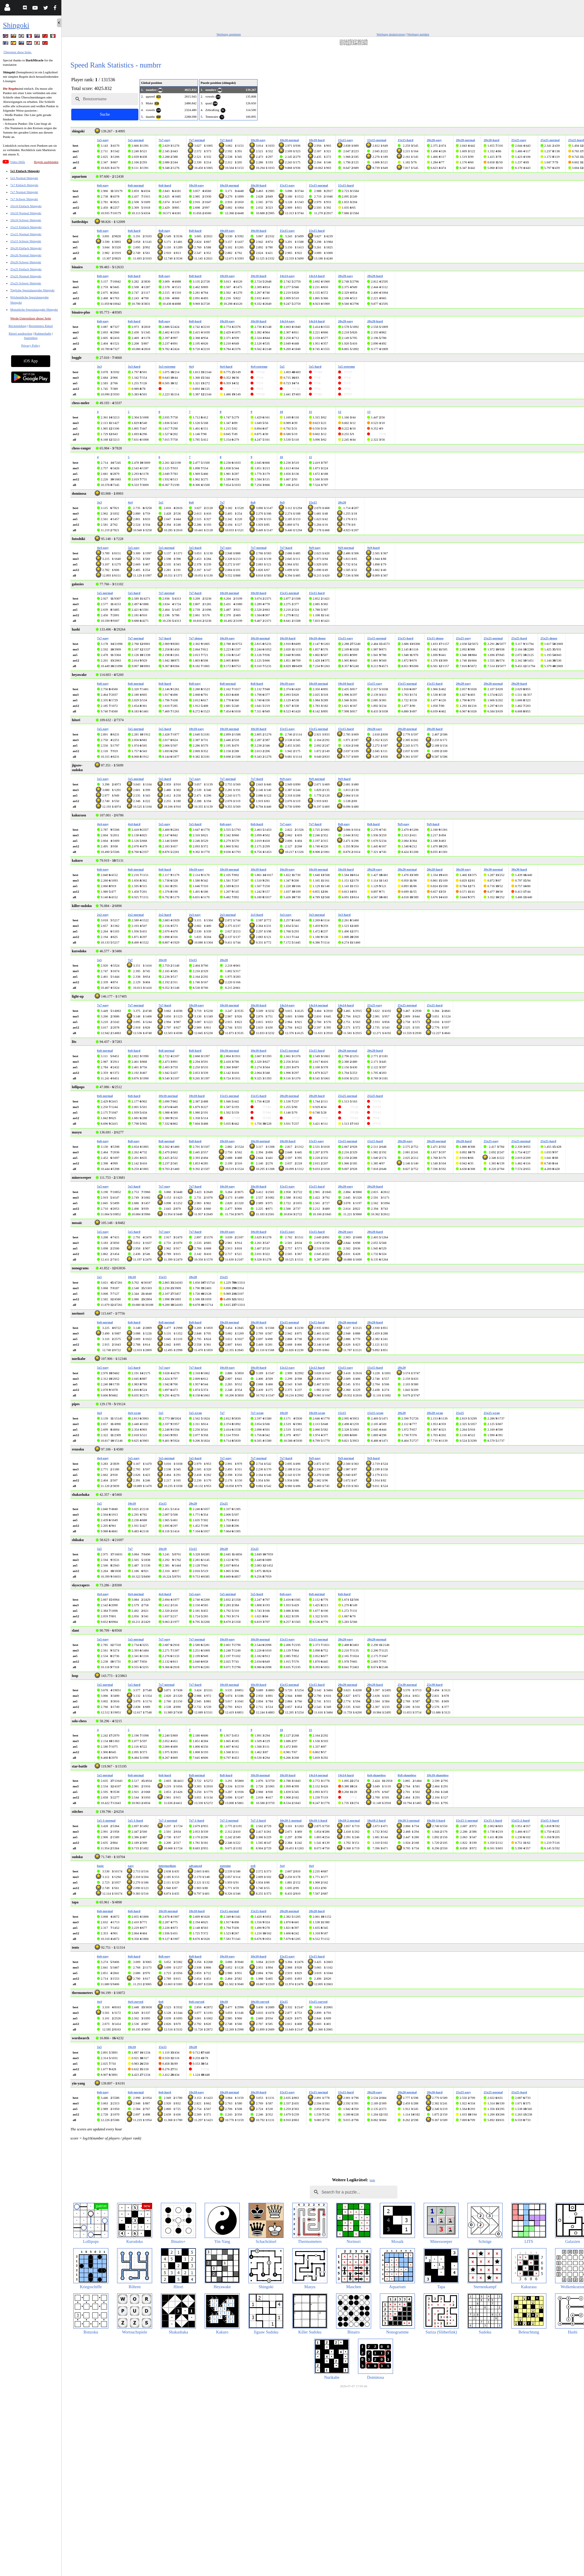  I want to click on 5x5-hard, so click(315, 366).